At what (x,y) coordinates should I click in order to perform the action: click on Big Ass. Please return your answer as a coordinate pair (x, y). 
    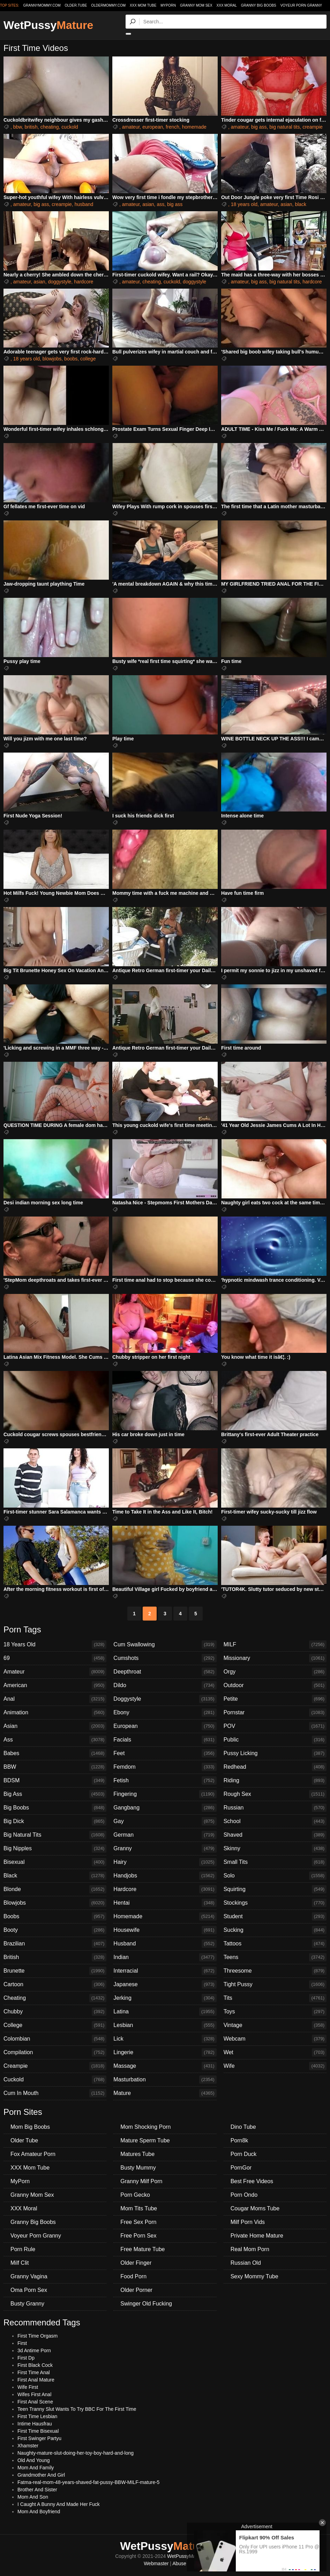
    Looking at the image, I should click on (54, 1794).